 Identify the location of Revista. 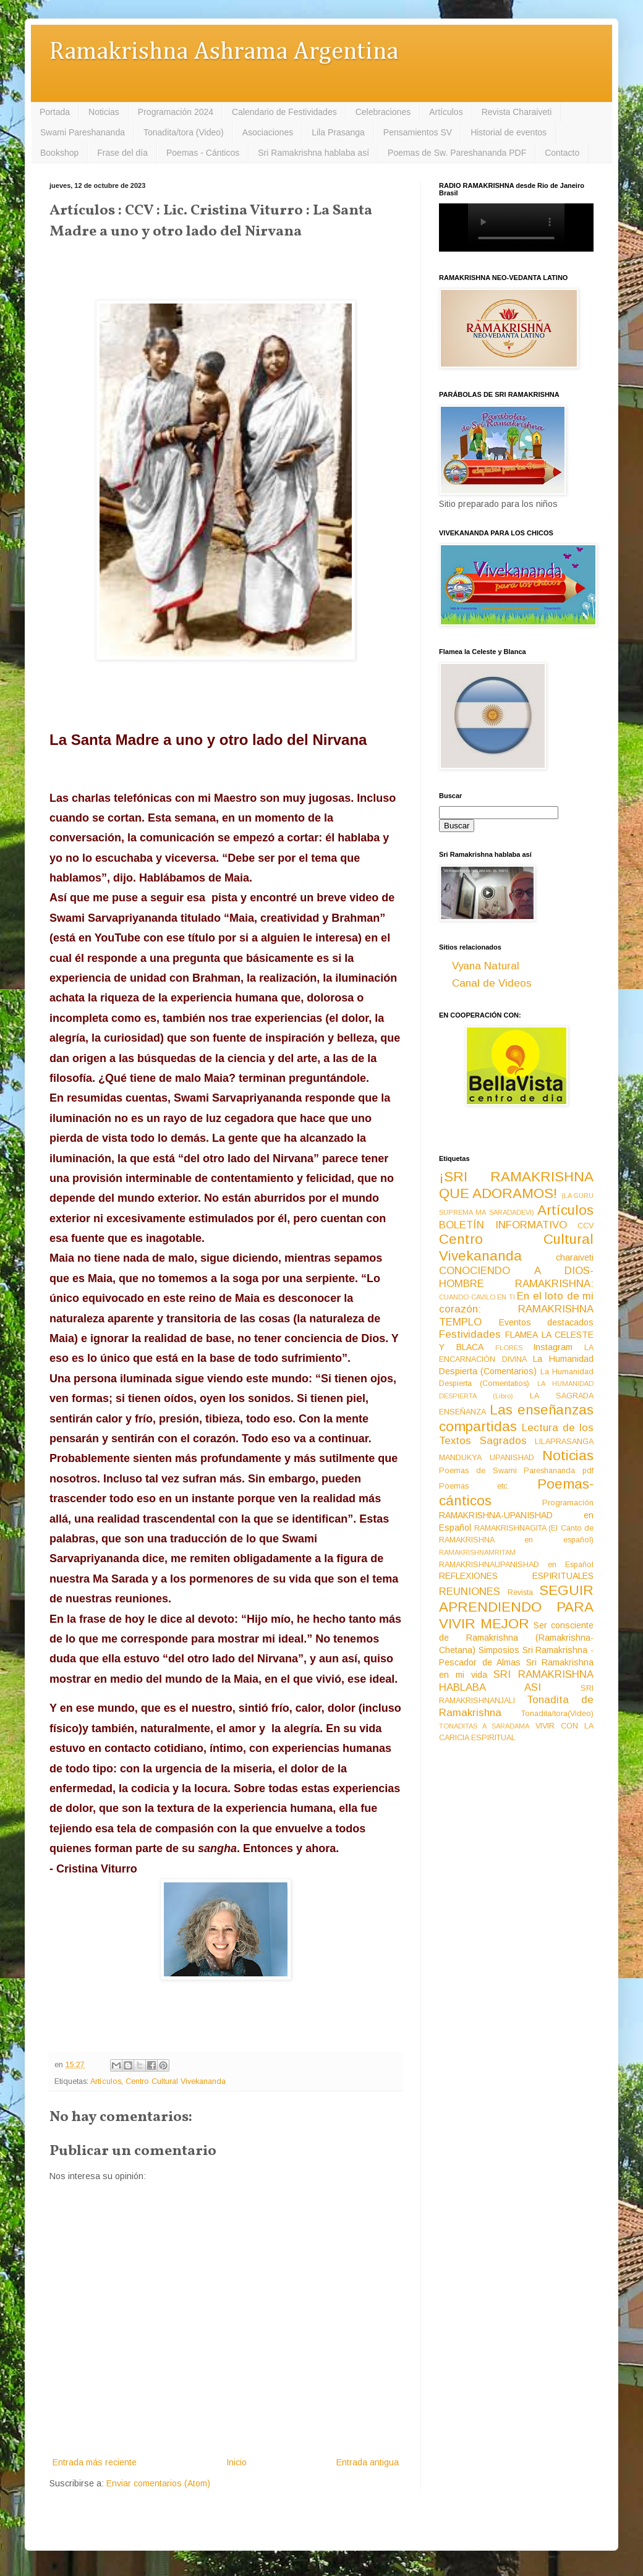
(520, 1592).